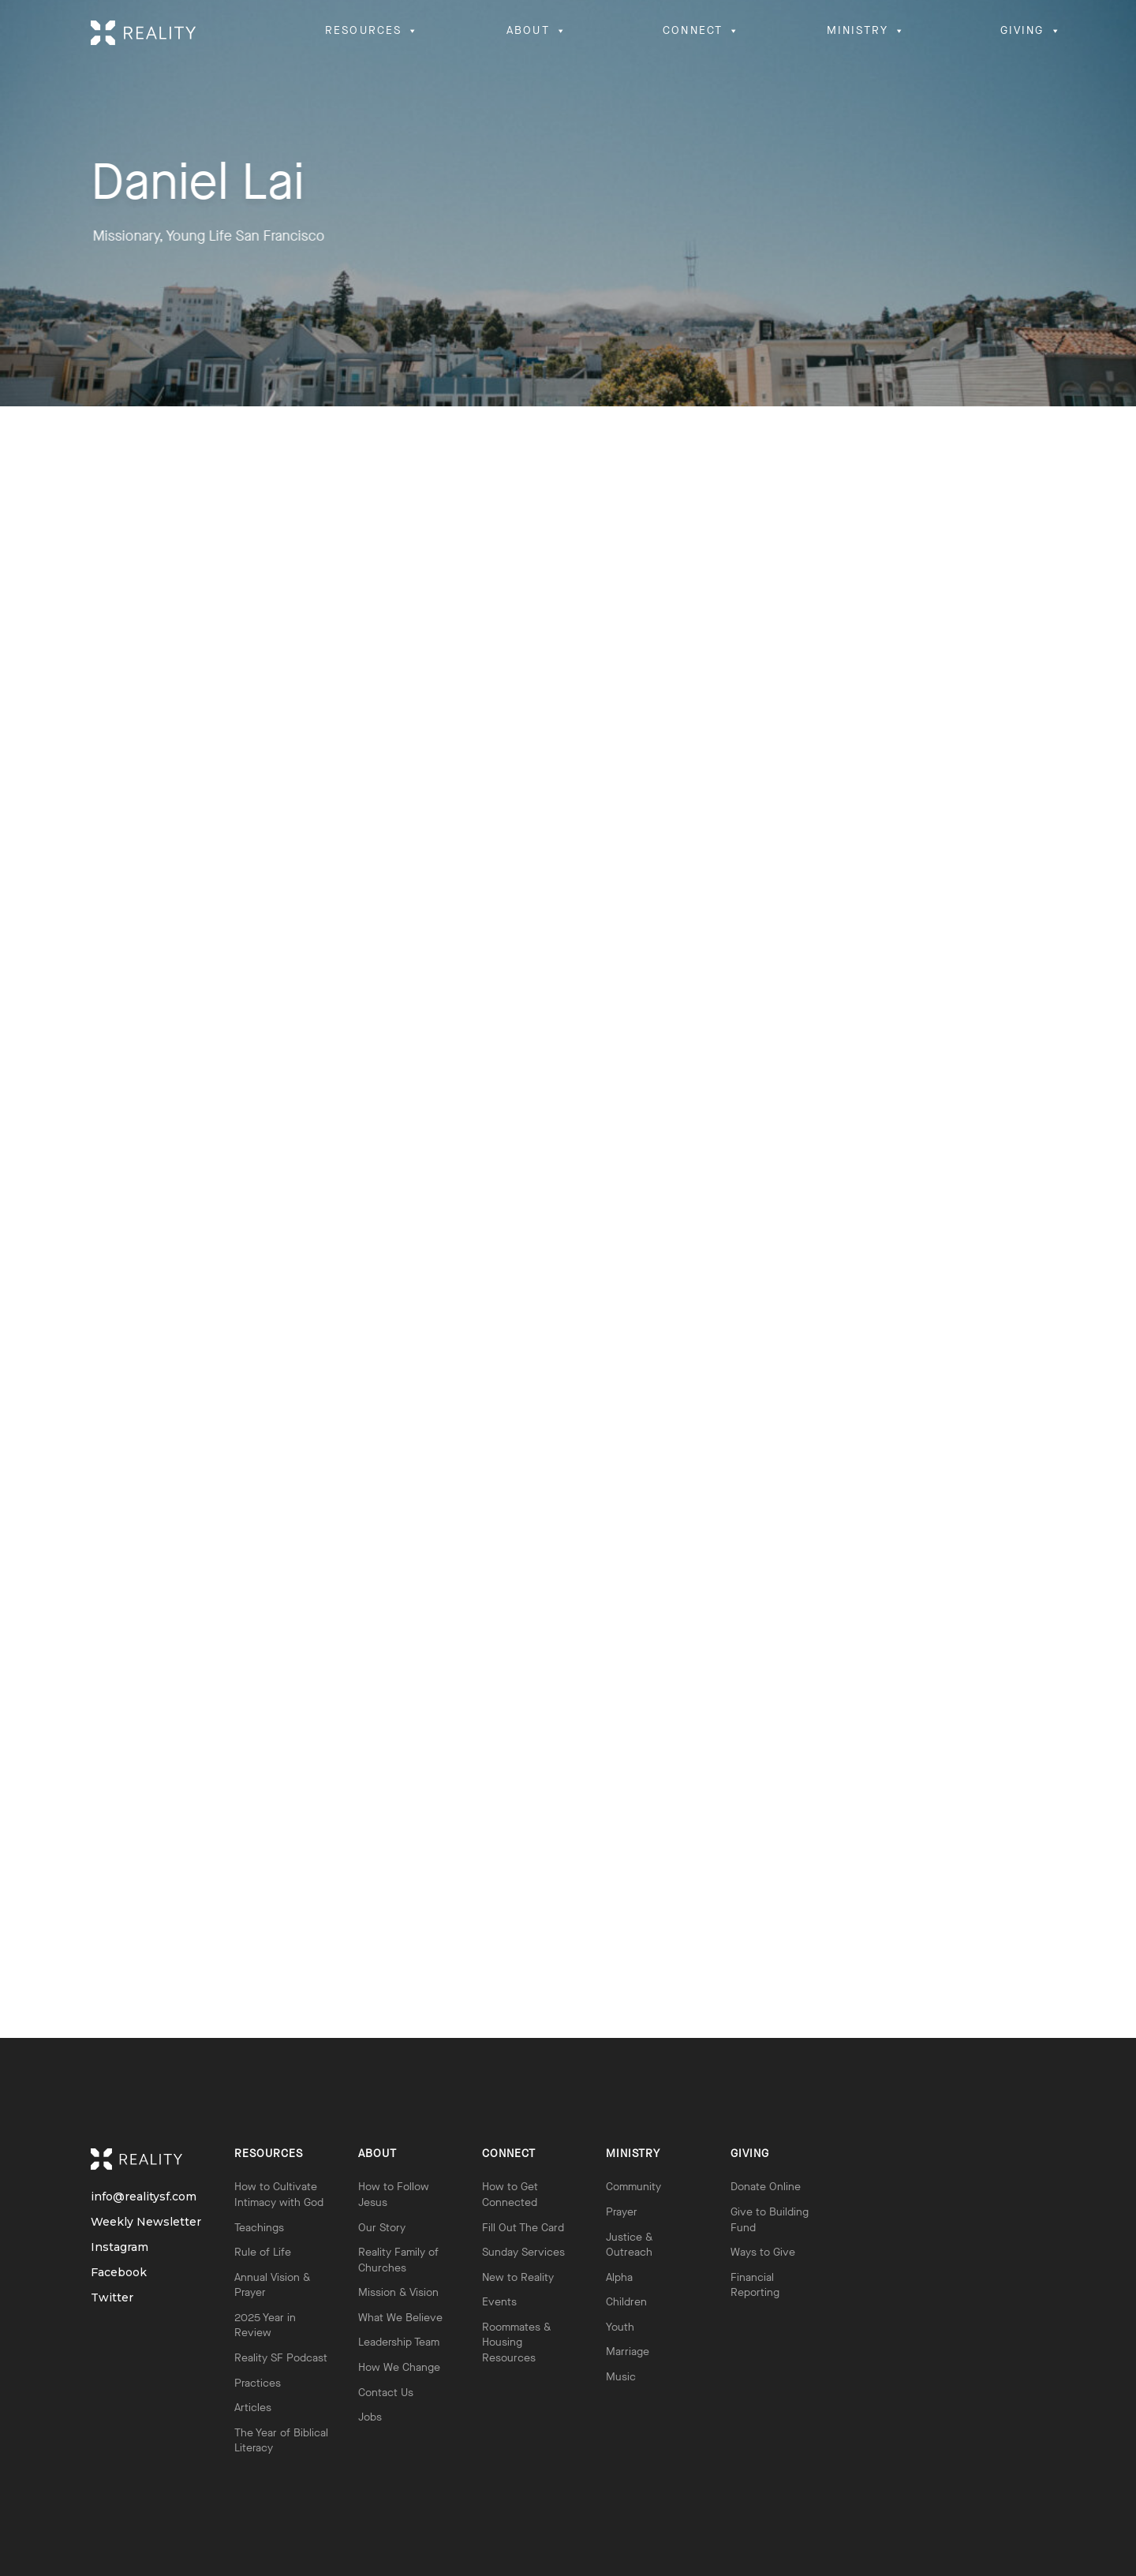  Describe the element at coordinates (399, 2367) in the screenshot. I see `How We Change` at that location.